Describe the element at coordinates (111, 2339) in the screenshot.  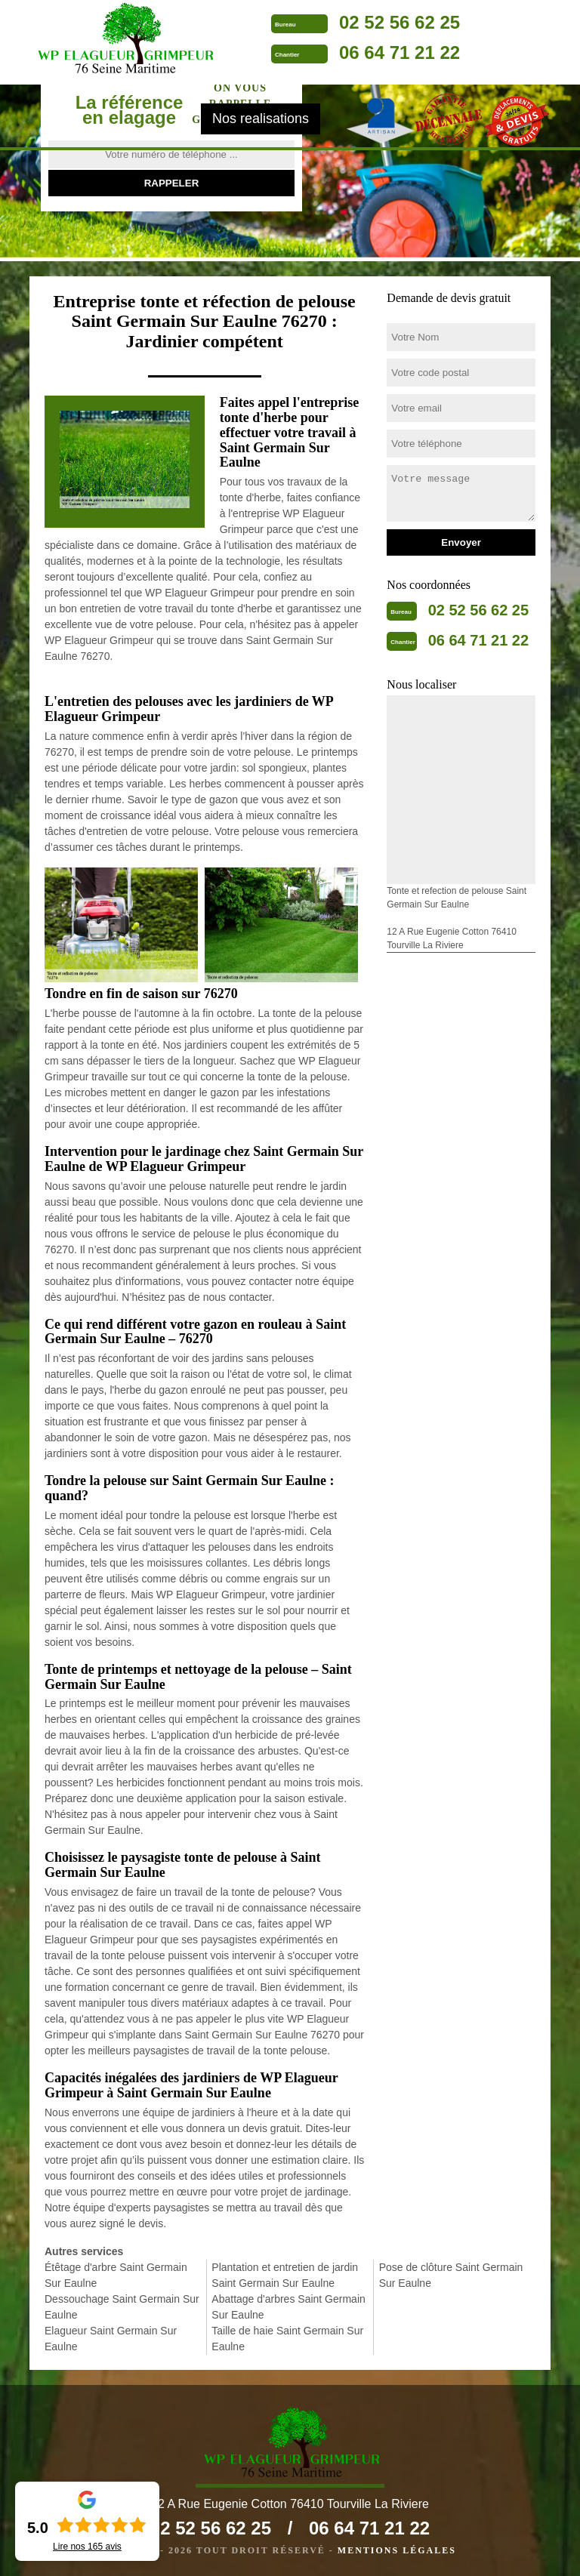
I see `Elagueur Saint Germain Sur Eaulne` at that location.